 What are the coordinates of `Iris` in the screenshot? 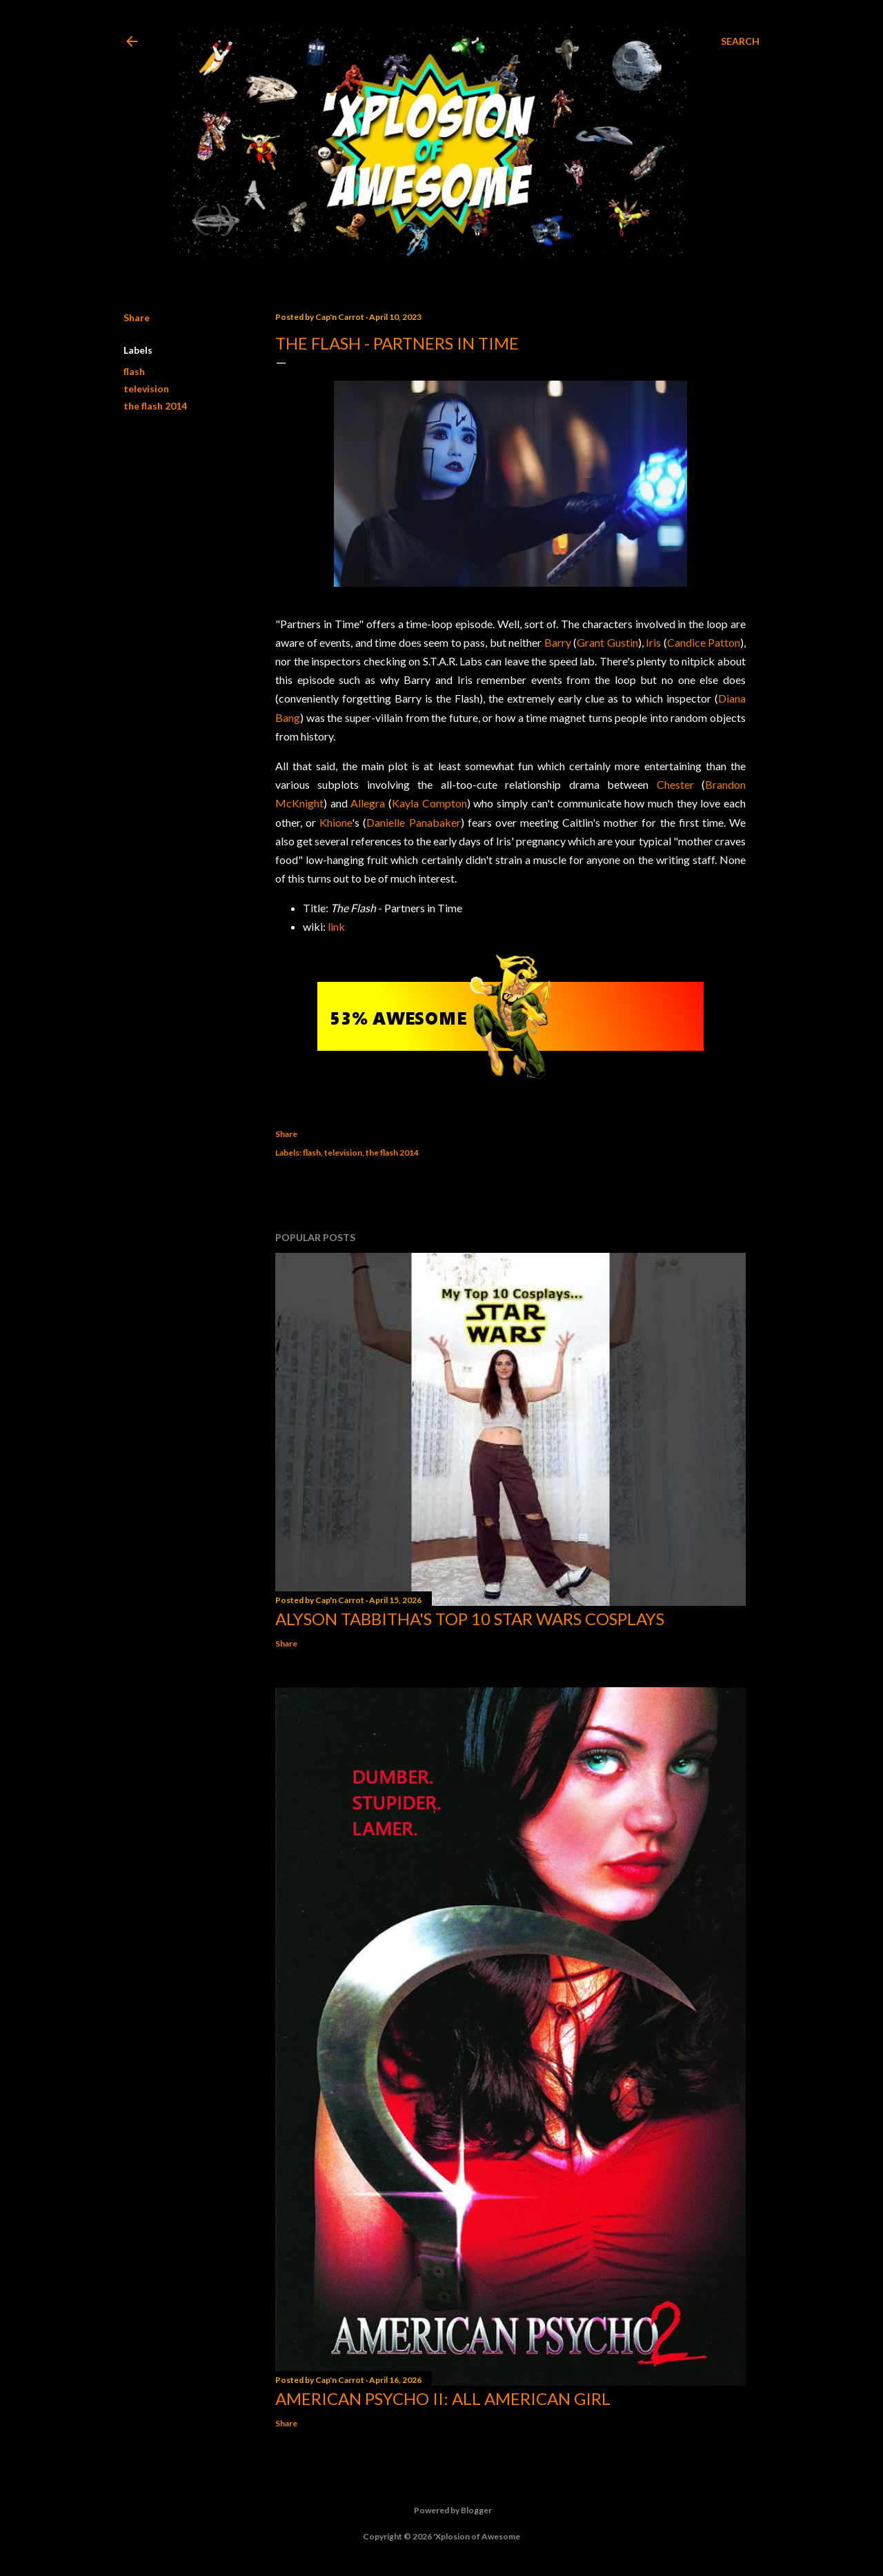 It's located at (653, 642).